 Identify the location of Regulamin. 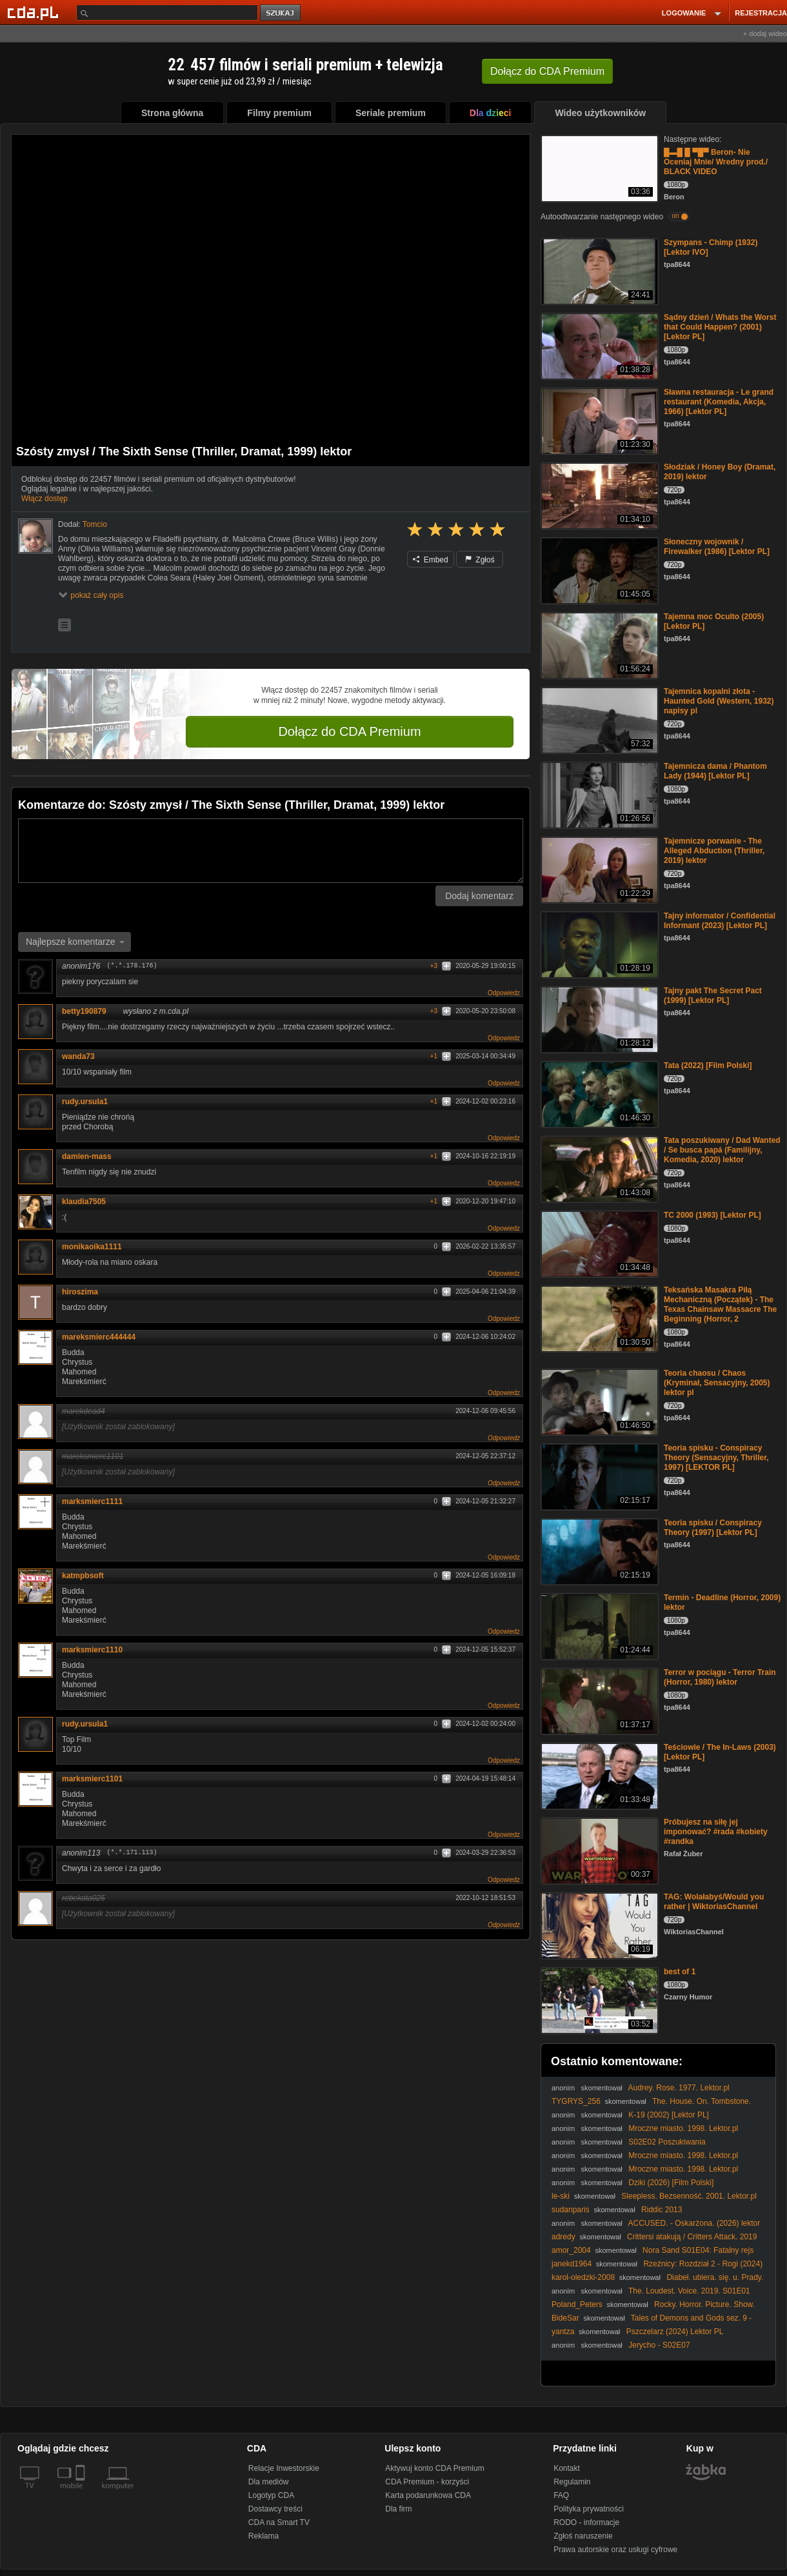
(571, 2481).